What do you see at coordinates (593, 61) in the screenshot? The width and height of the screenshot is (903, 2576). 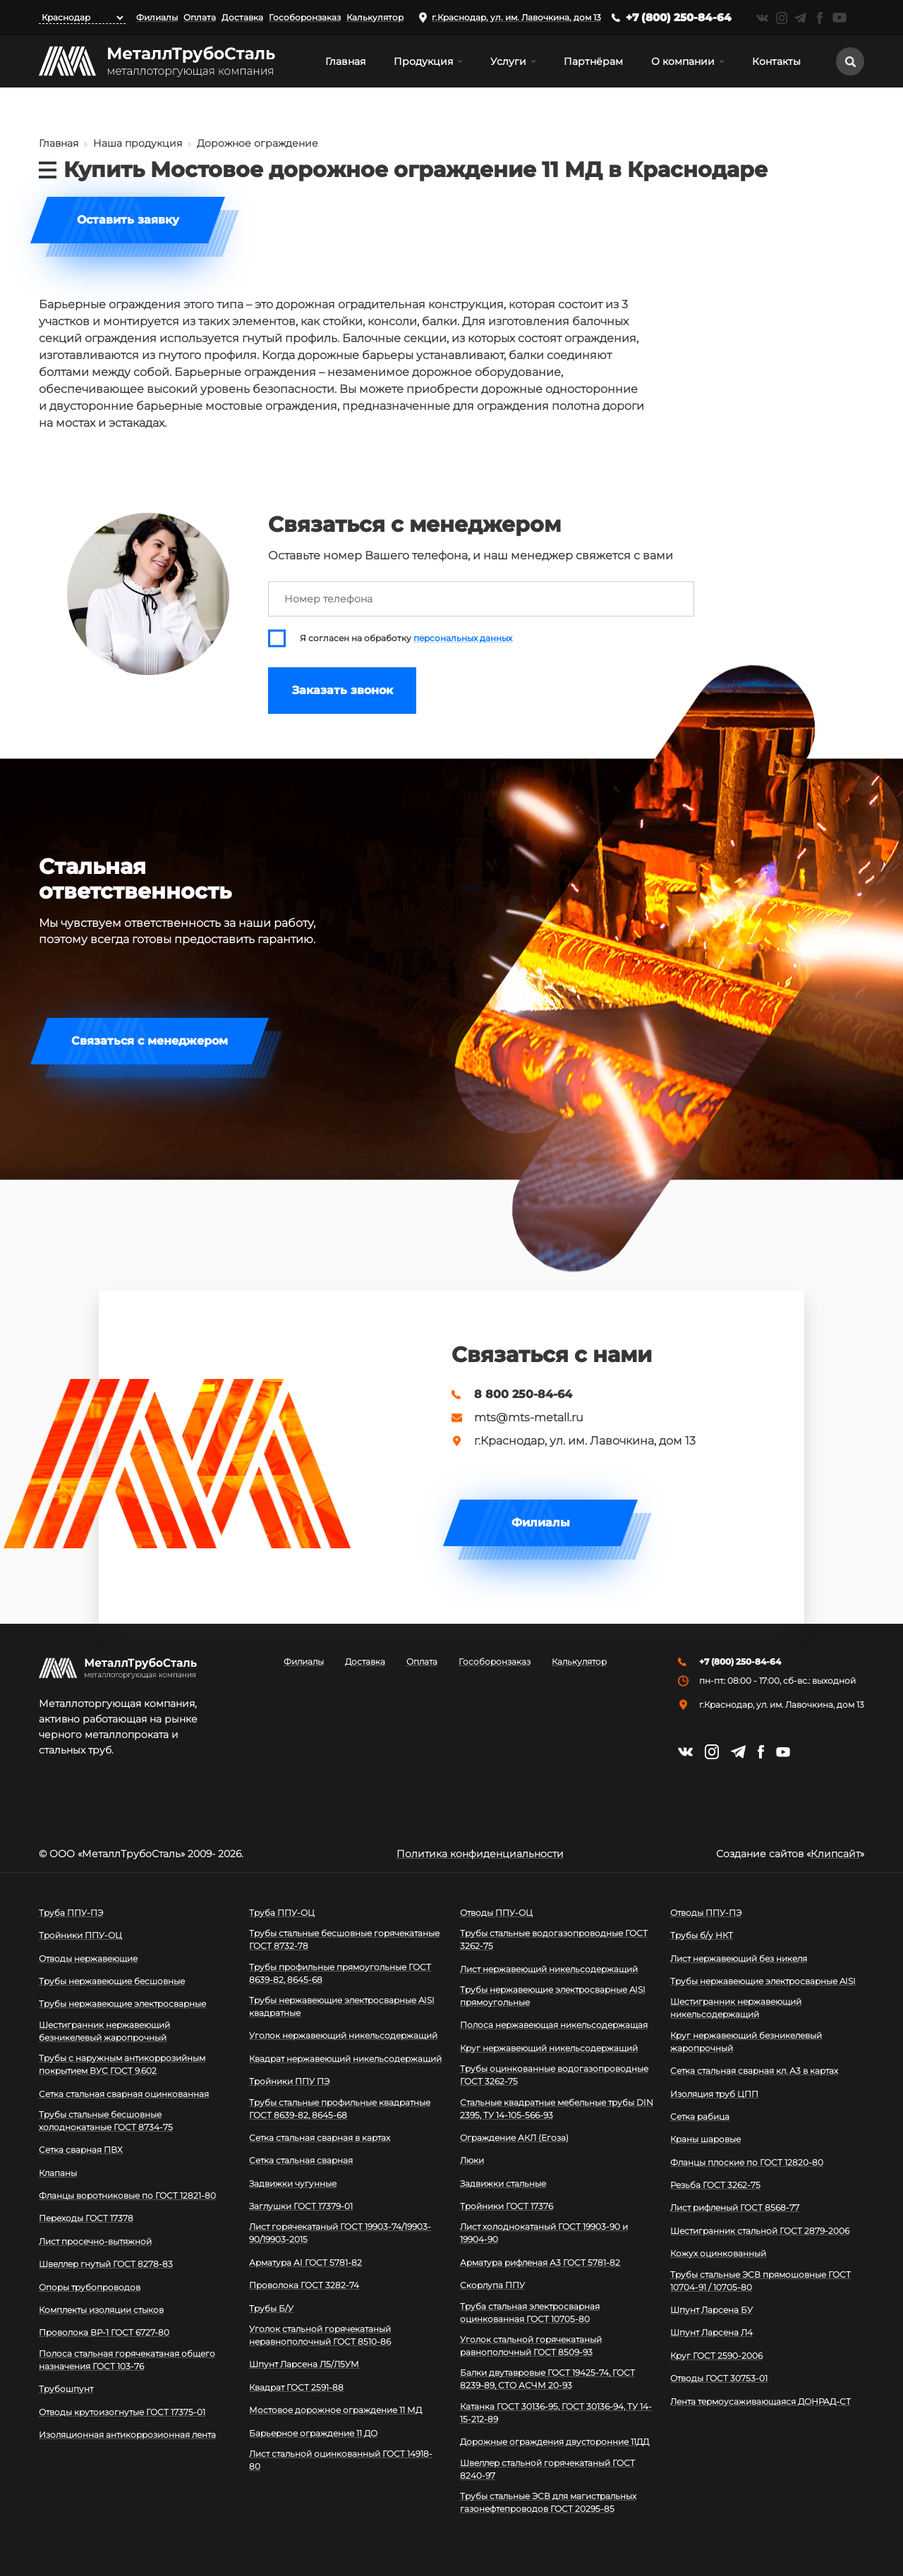 I see `Партнёрам` at bounding box center [593, 61].